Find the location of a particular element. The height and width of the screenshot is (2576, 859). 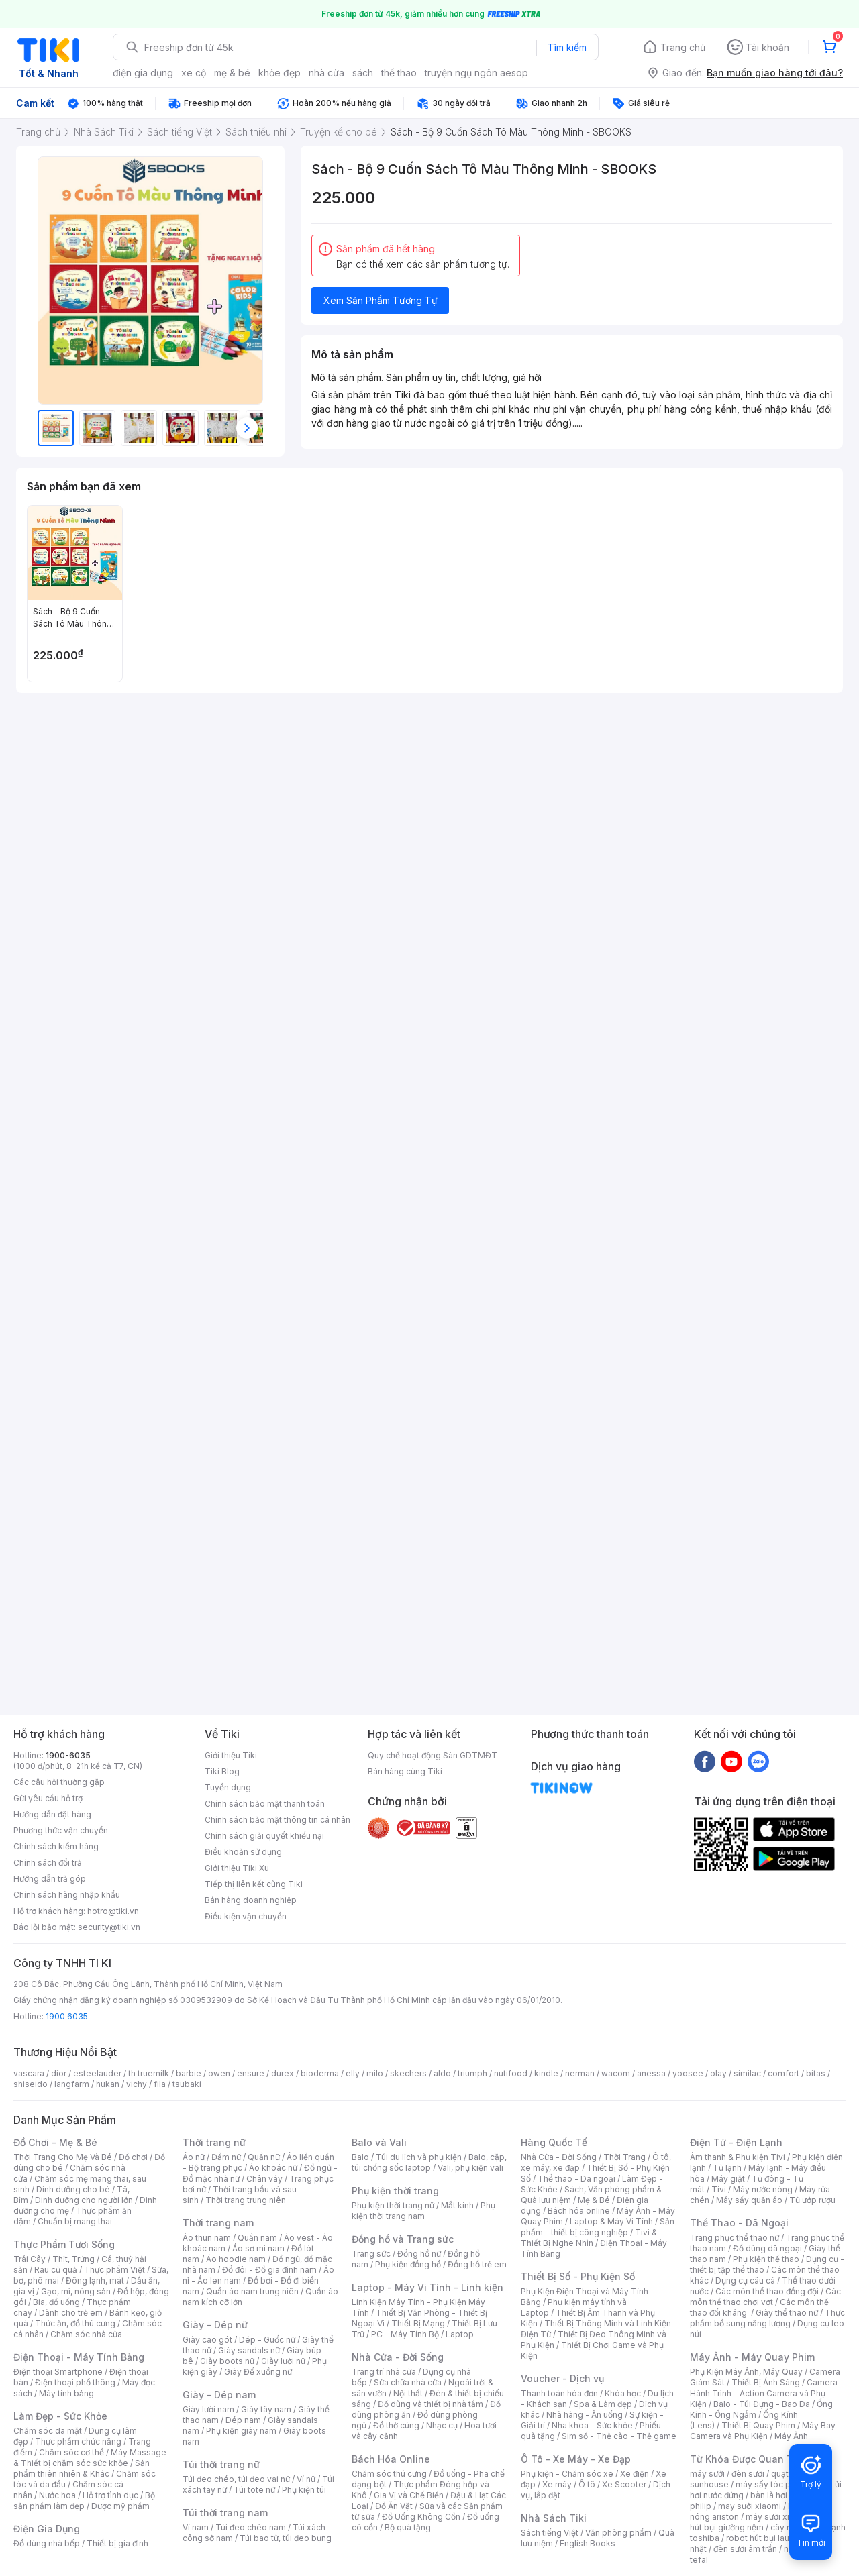

Đồng hồ nữ is located at coordinates (419, 2254).